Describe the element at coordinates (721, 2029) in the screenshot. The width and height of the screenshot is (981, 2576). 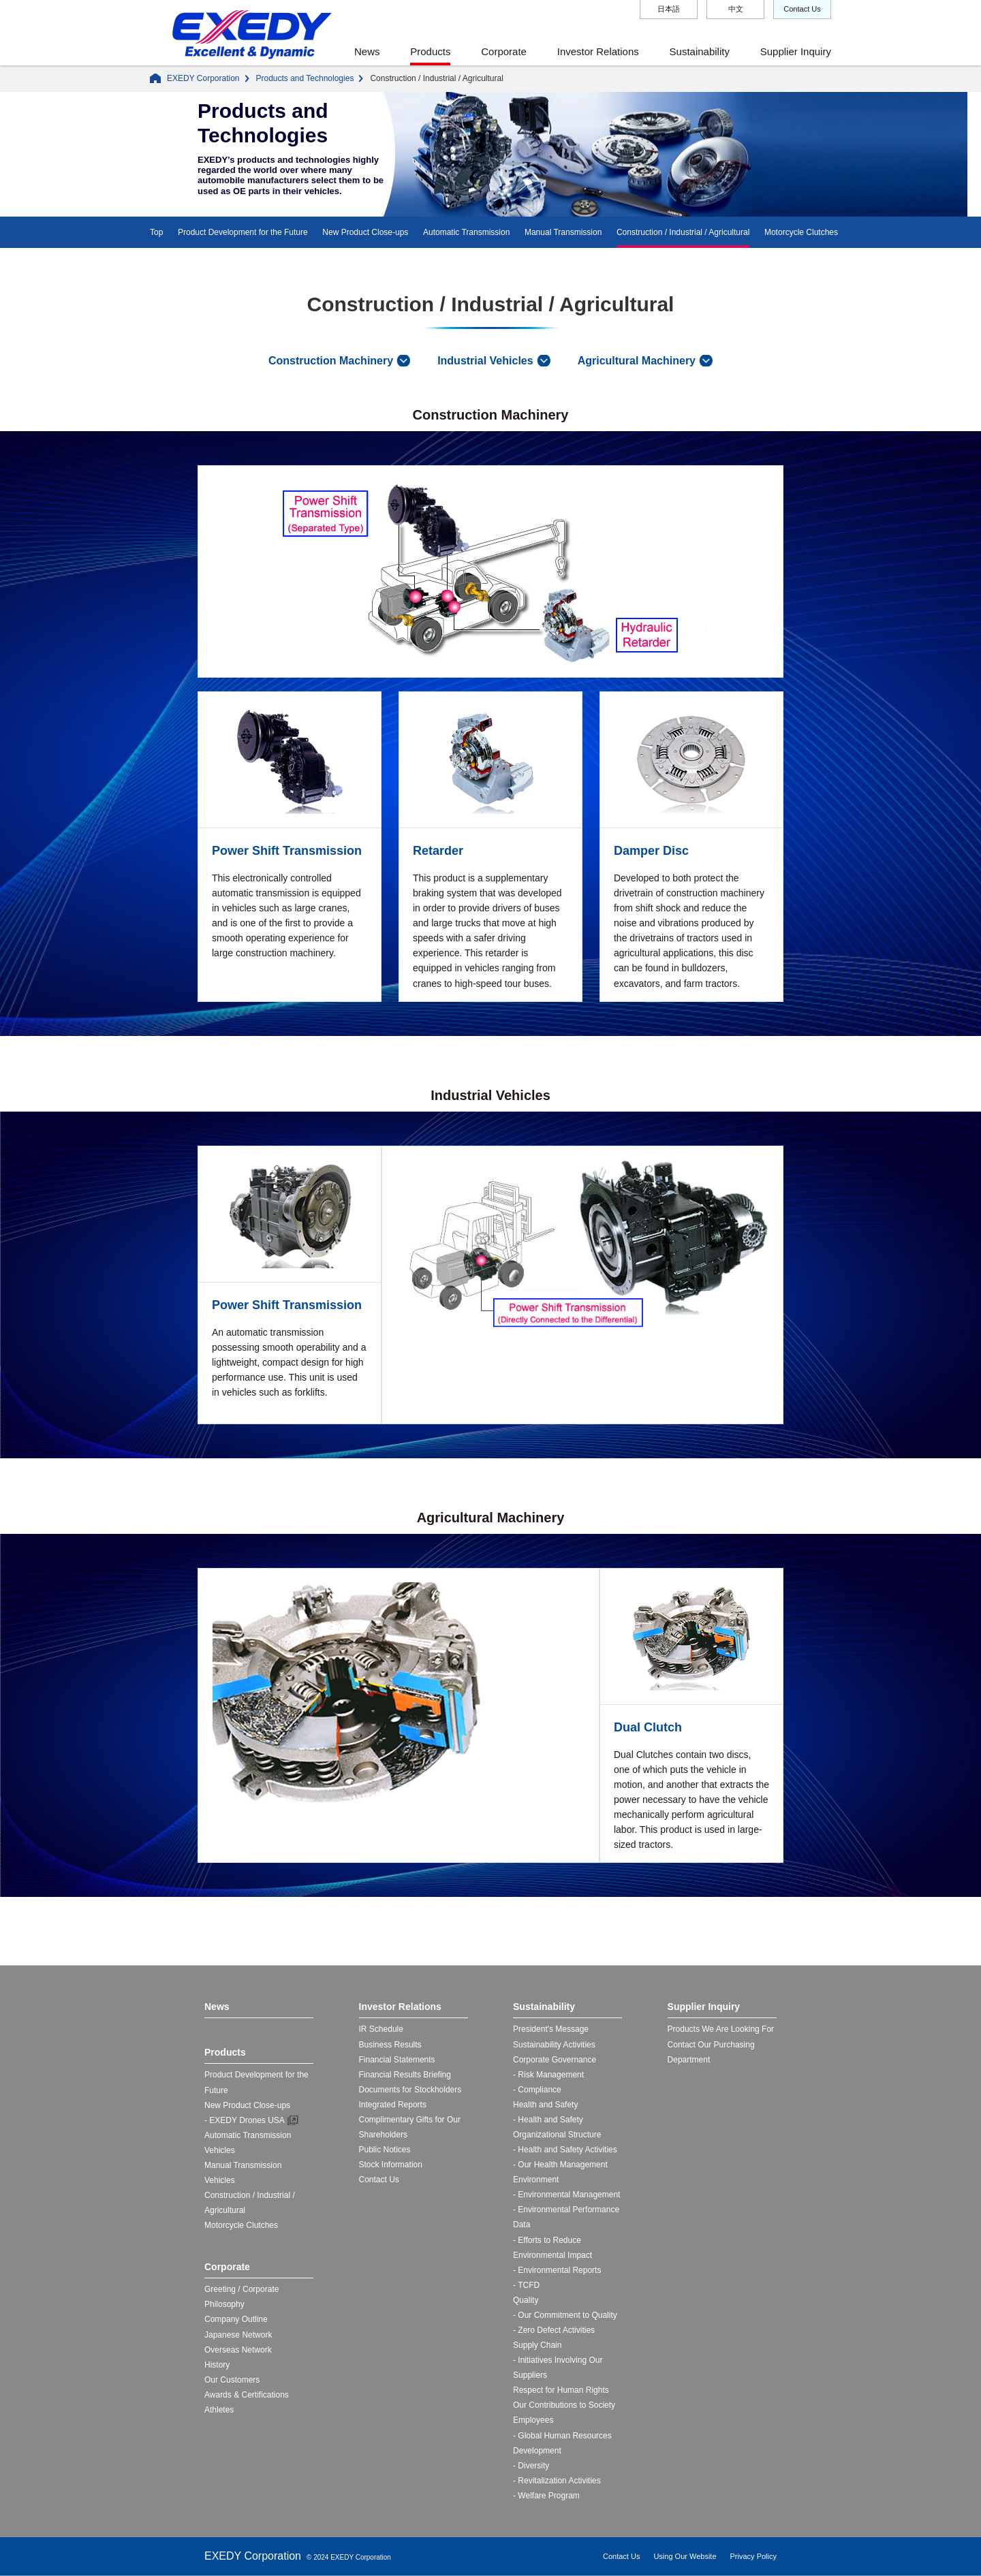
I see `Products We Are Looking For` at that location.